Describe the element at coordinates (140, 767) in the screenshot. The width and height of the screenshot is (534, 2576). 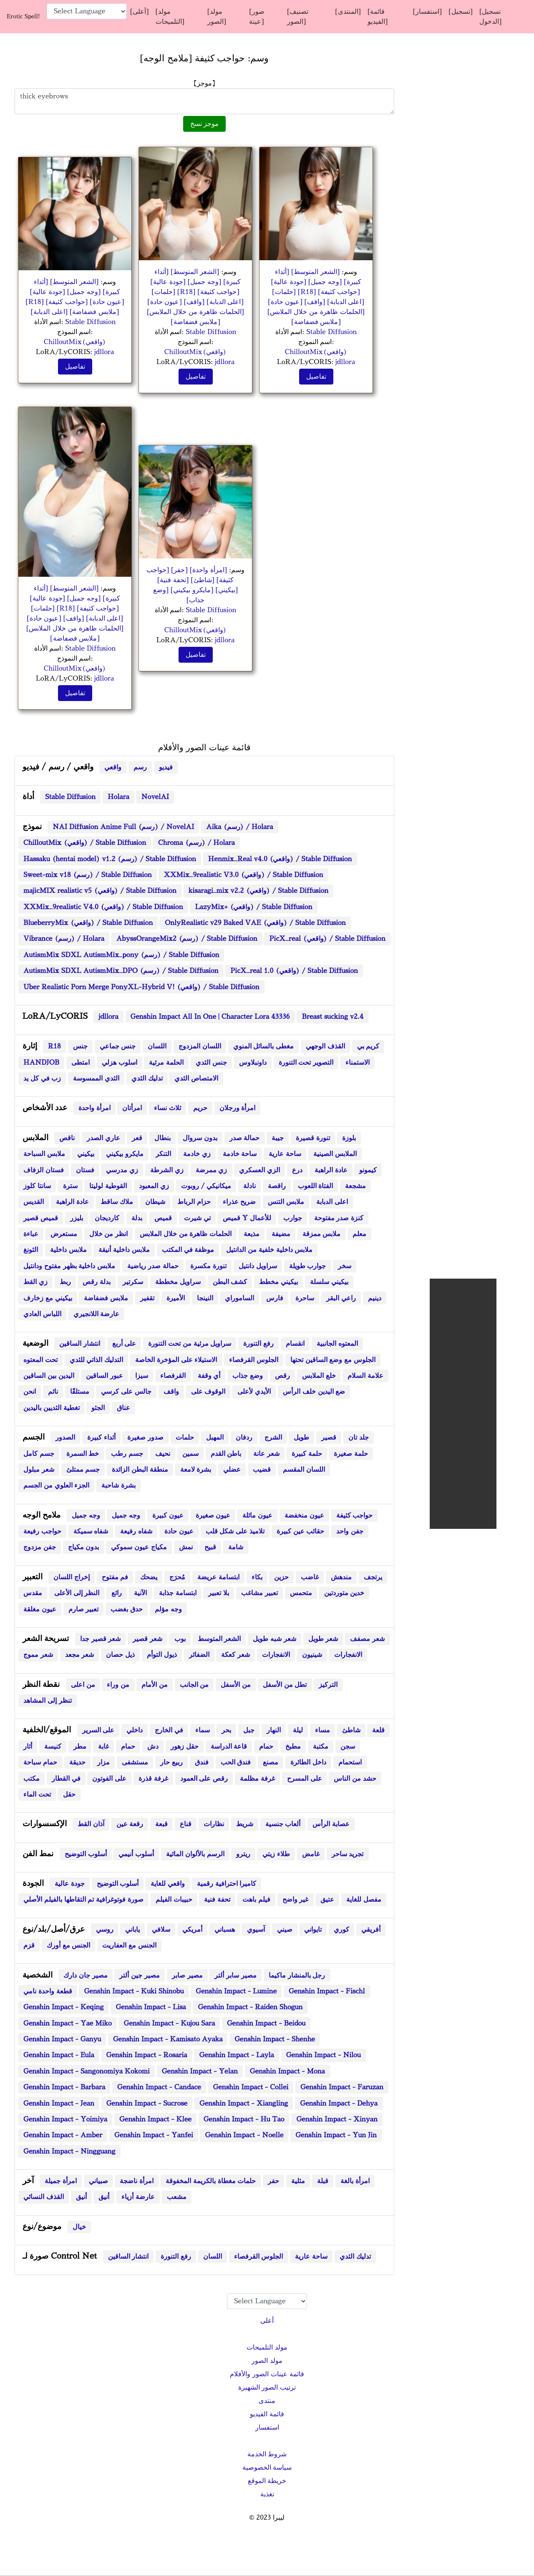
I see `رسم` at that location.